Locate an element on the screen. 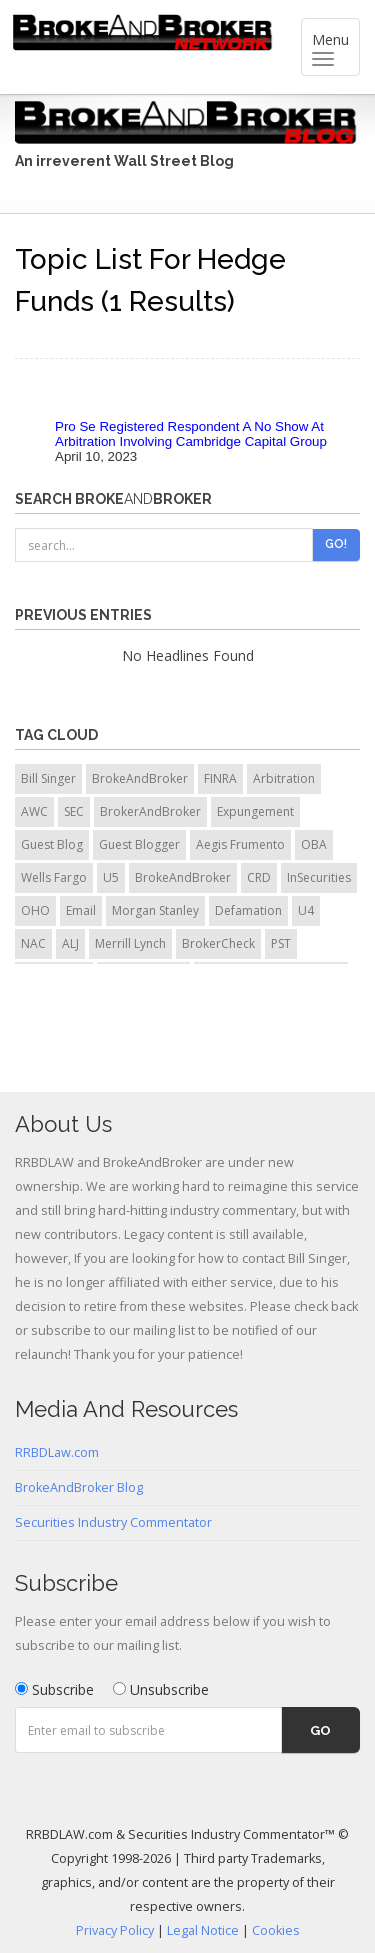 The height and width of the screenshot is (1953, 375). BrokeAndBroker is located at coordinates (140, 778).